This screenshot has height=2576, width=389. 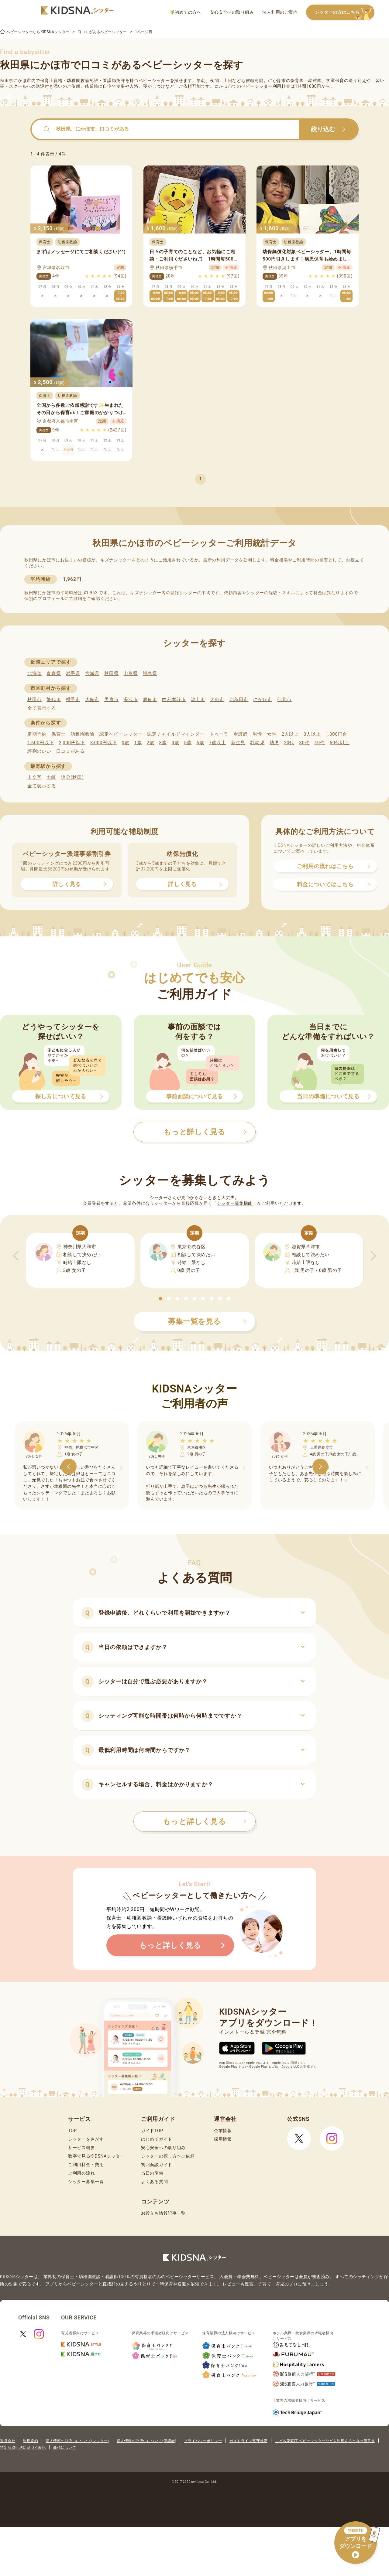 What do you see at coordinates (262, 699) in the screenshot?
I see `にかほ市` at bounding box center [262, 699].